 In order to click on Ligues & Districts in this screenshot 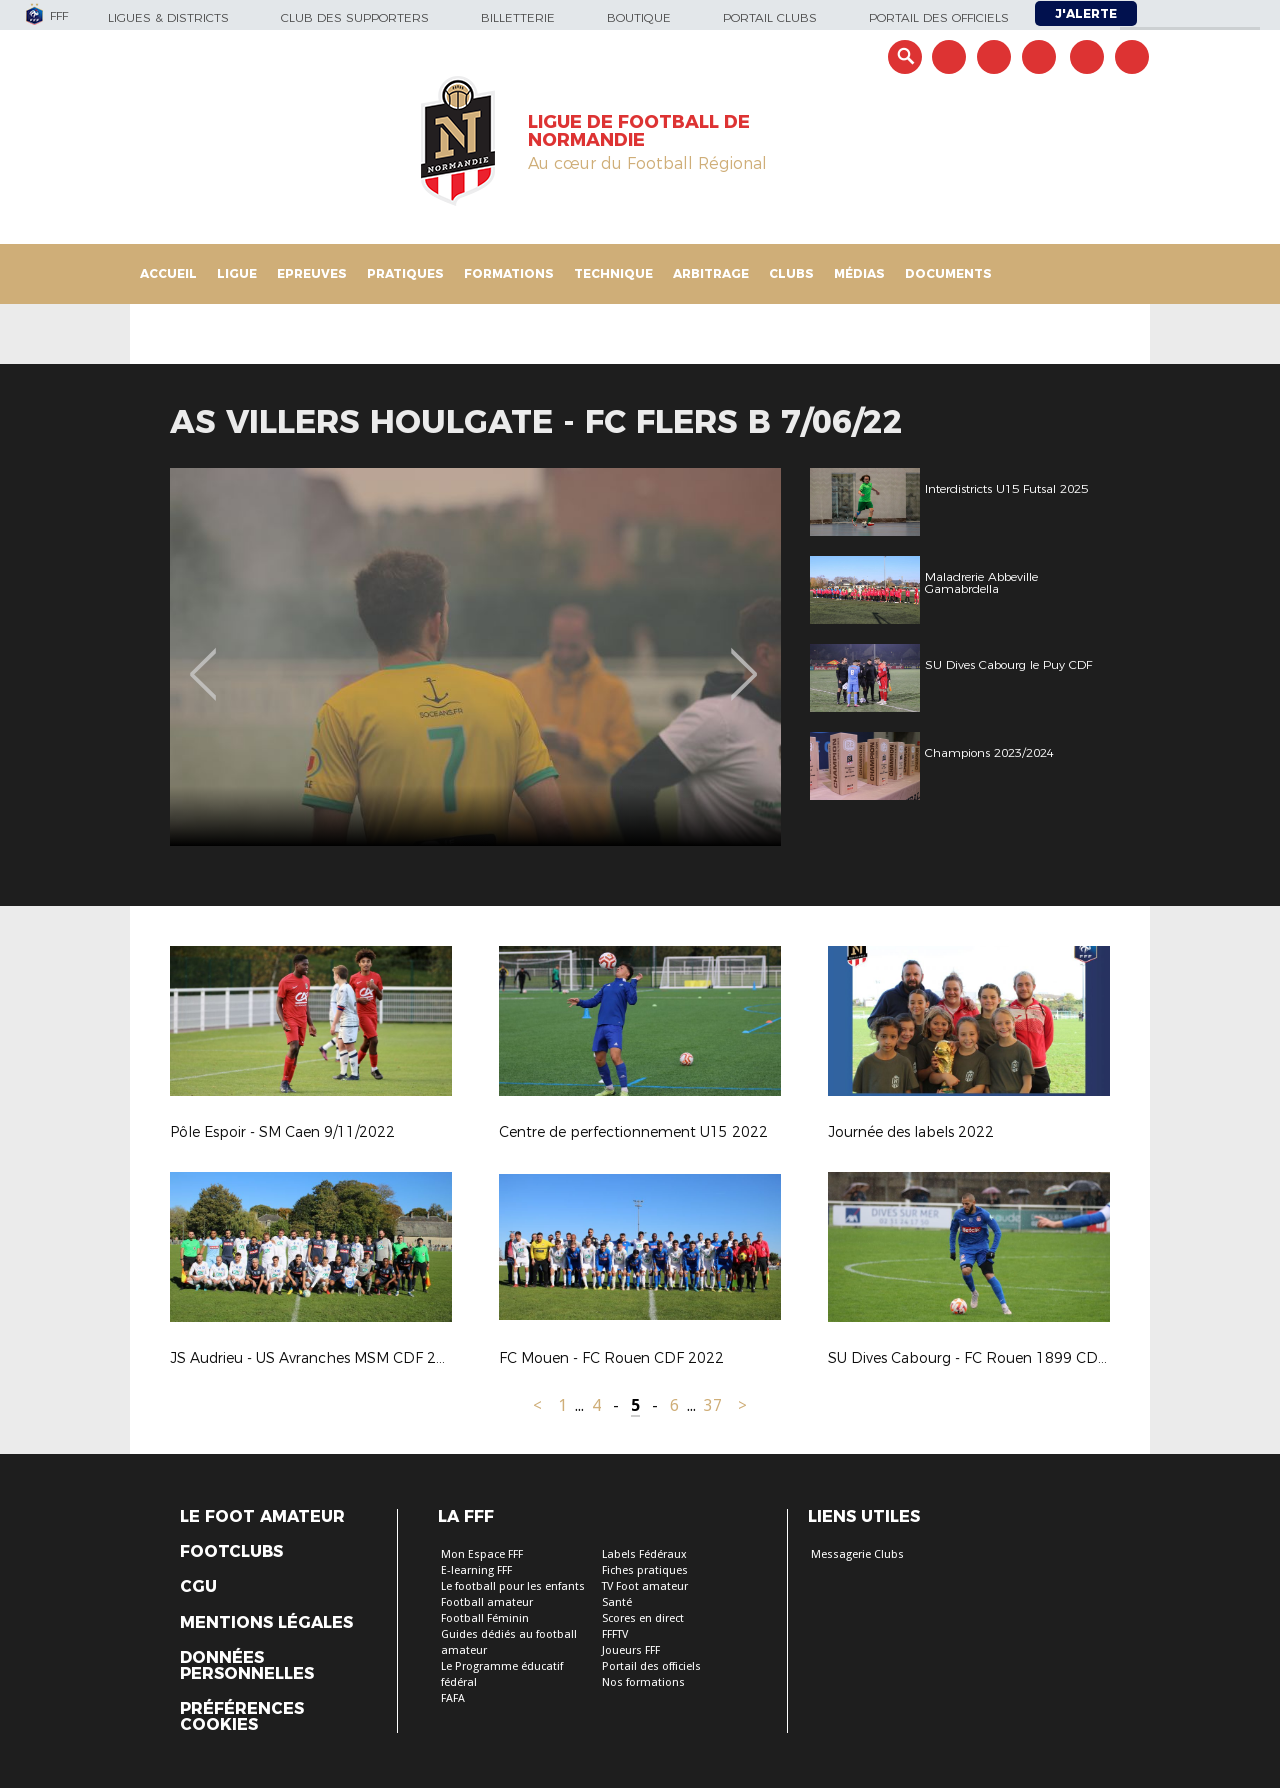, I will do `click(168, 17)`.